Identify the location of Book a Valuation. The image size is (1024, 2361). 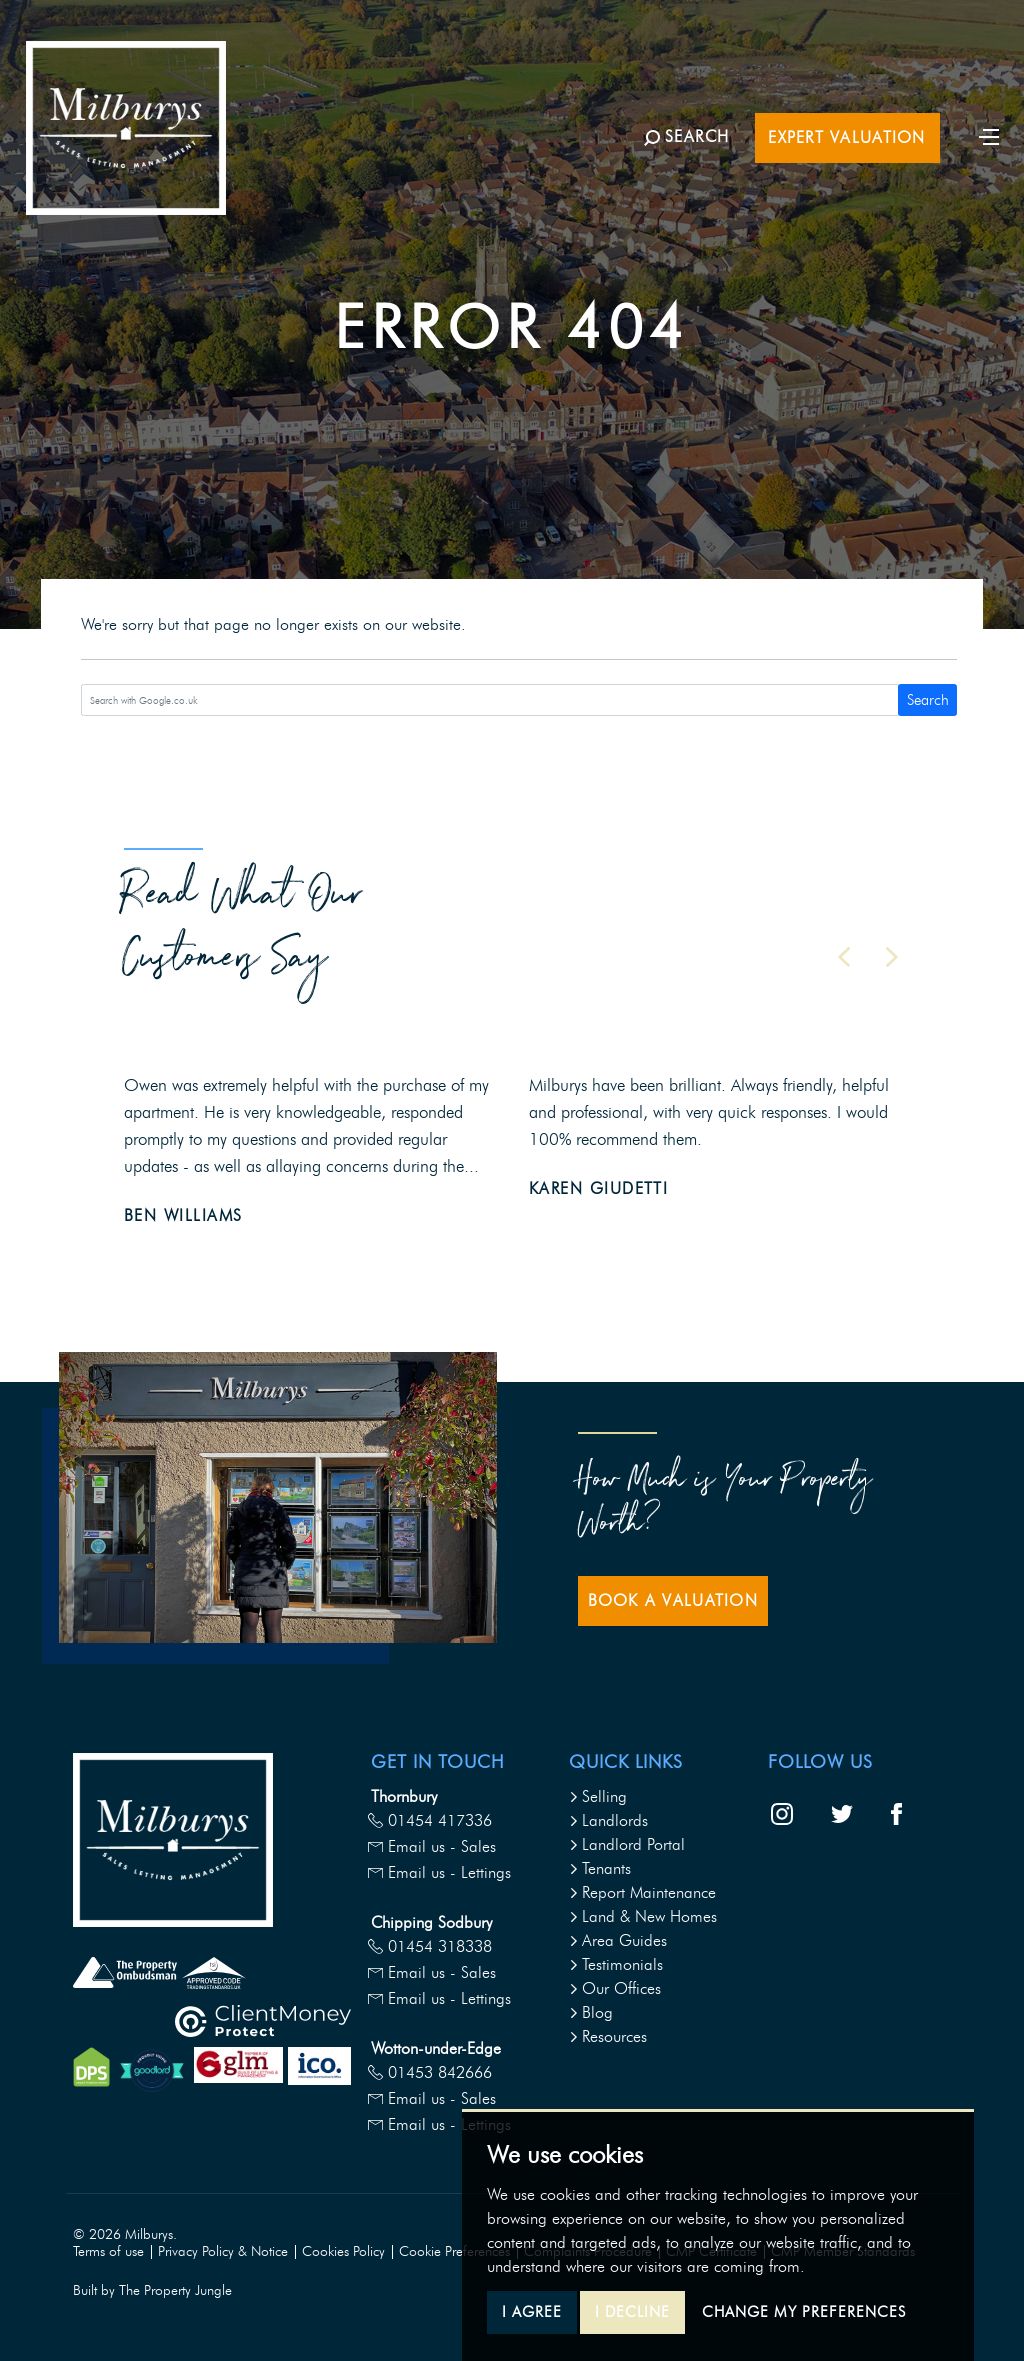
(673, 1600).